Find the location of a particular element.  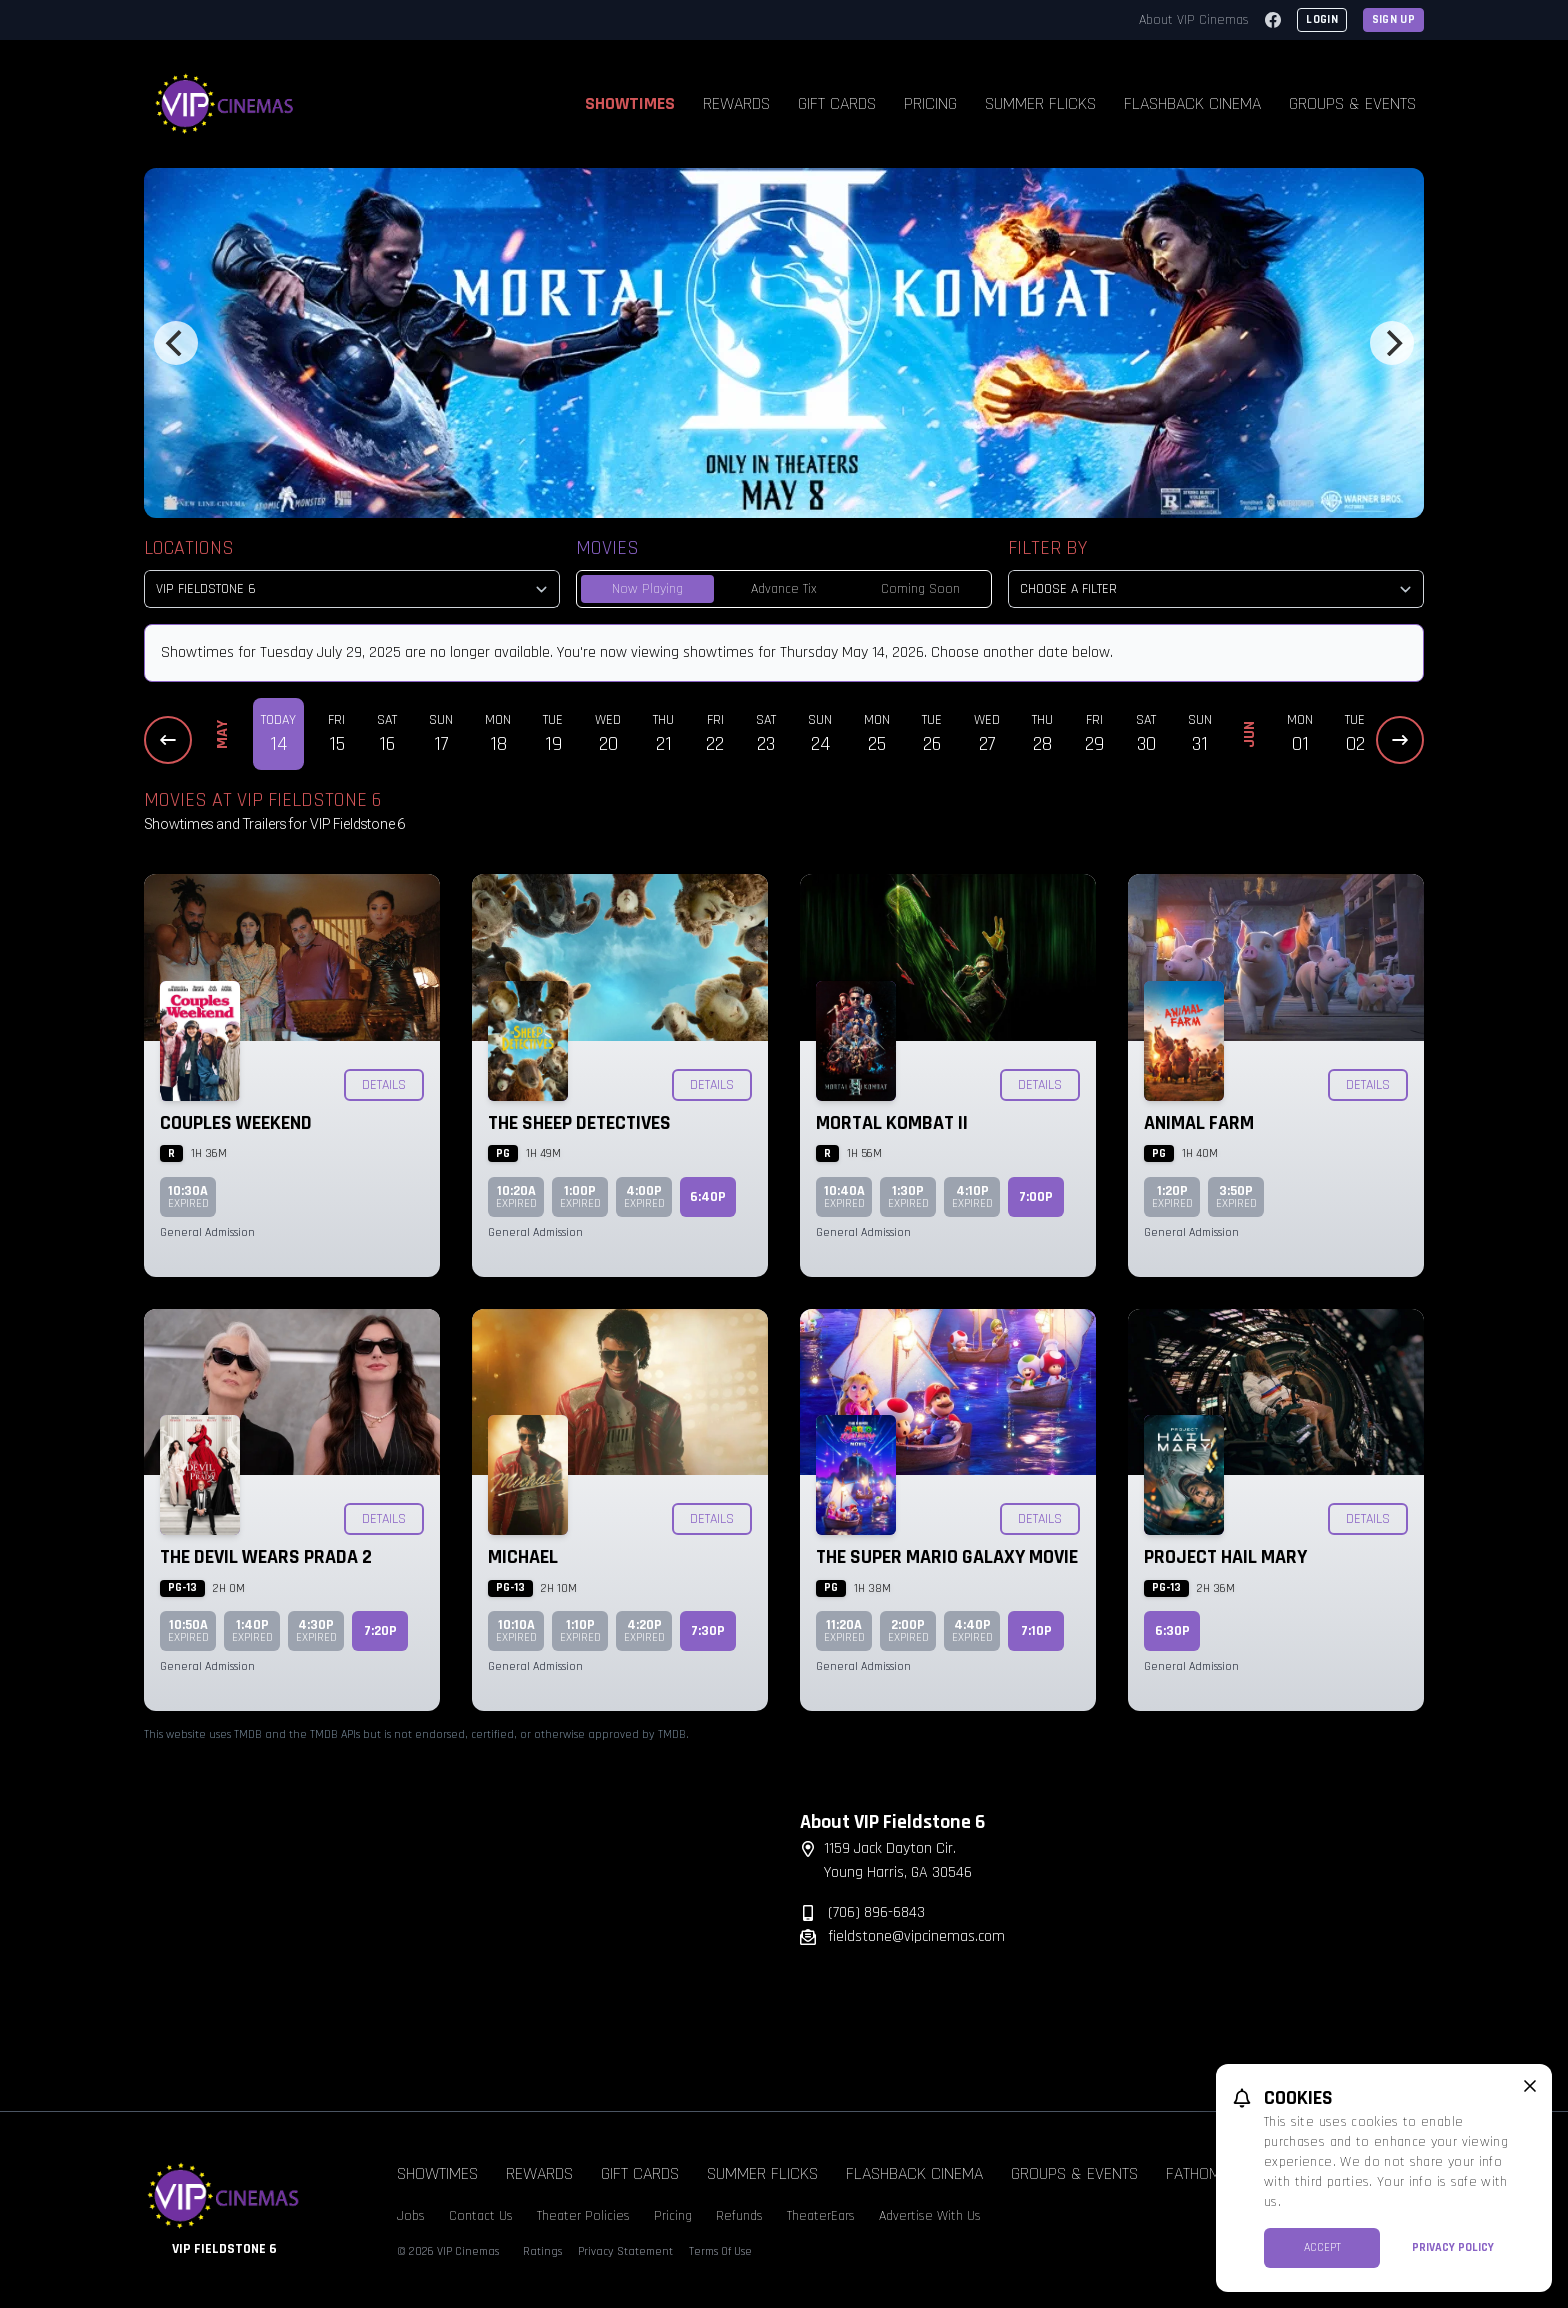

[Next] is located at coordinates (1392, 343).